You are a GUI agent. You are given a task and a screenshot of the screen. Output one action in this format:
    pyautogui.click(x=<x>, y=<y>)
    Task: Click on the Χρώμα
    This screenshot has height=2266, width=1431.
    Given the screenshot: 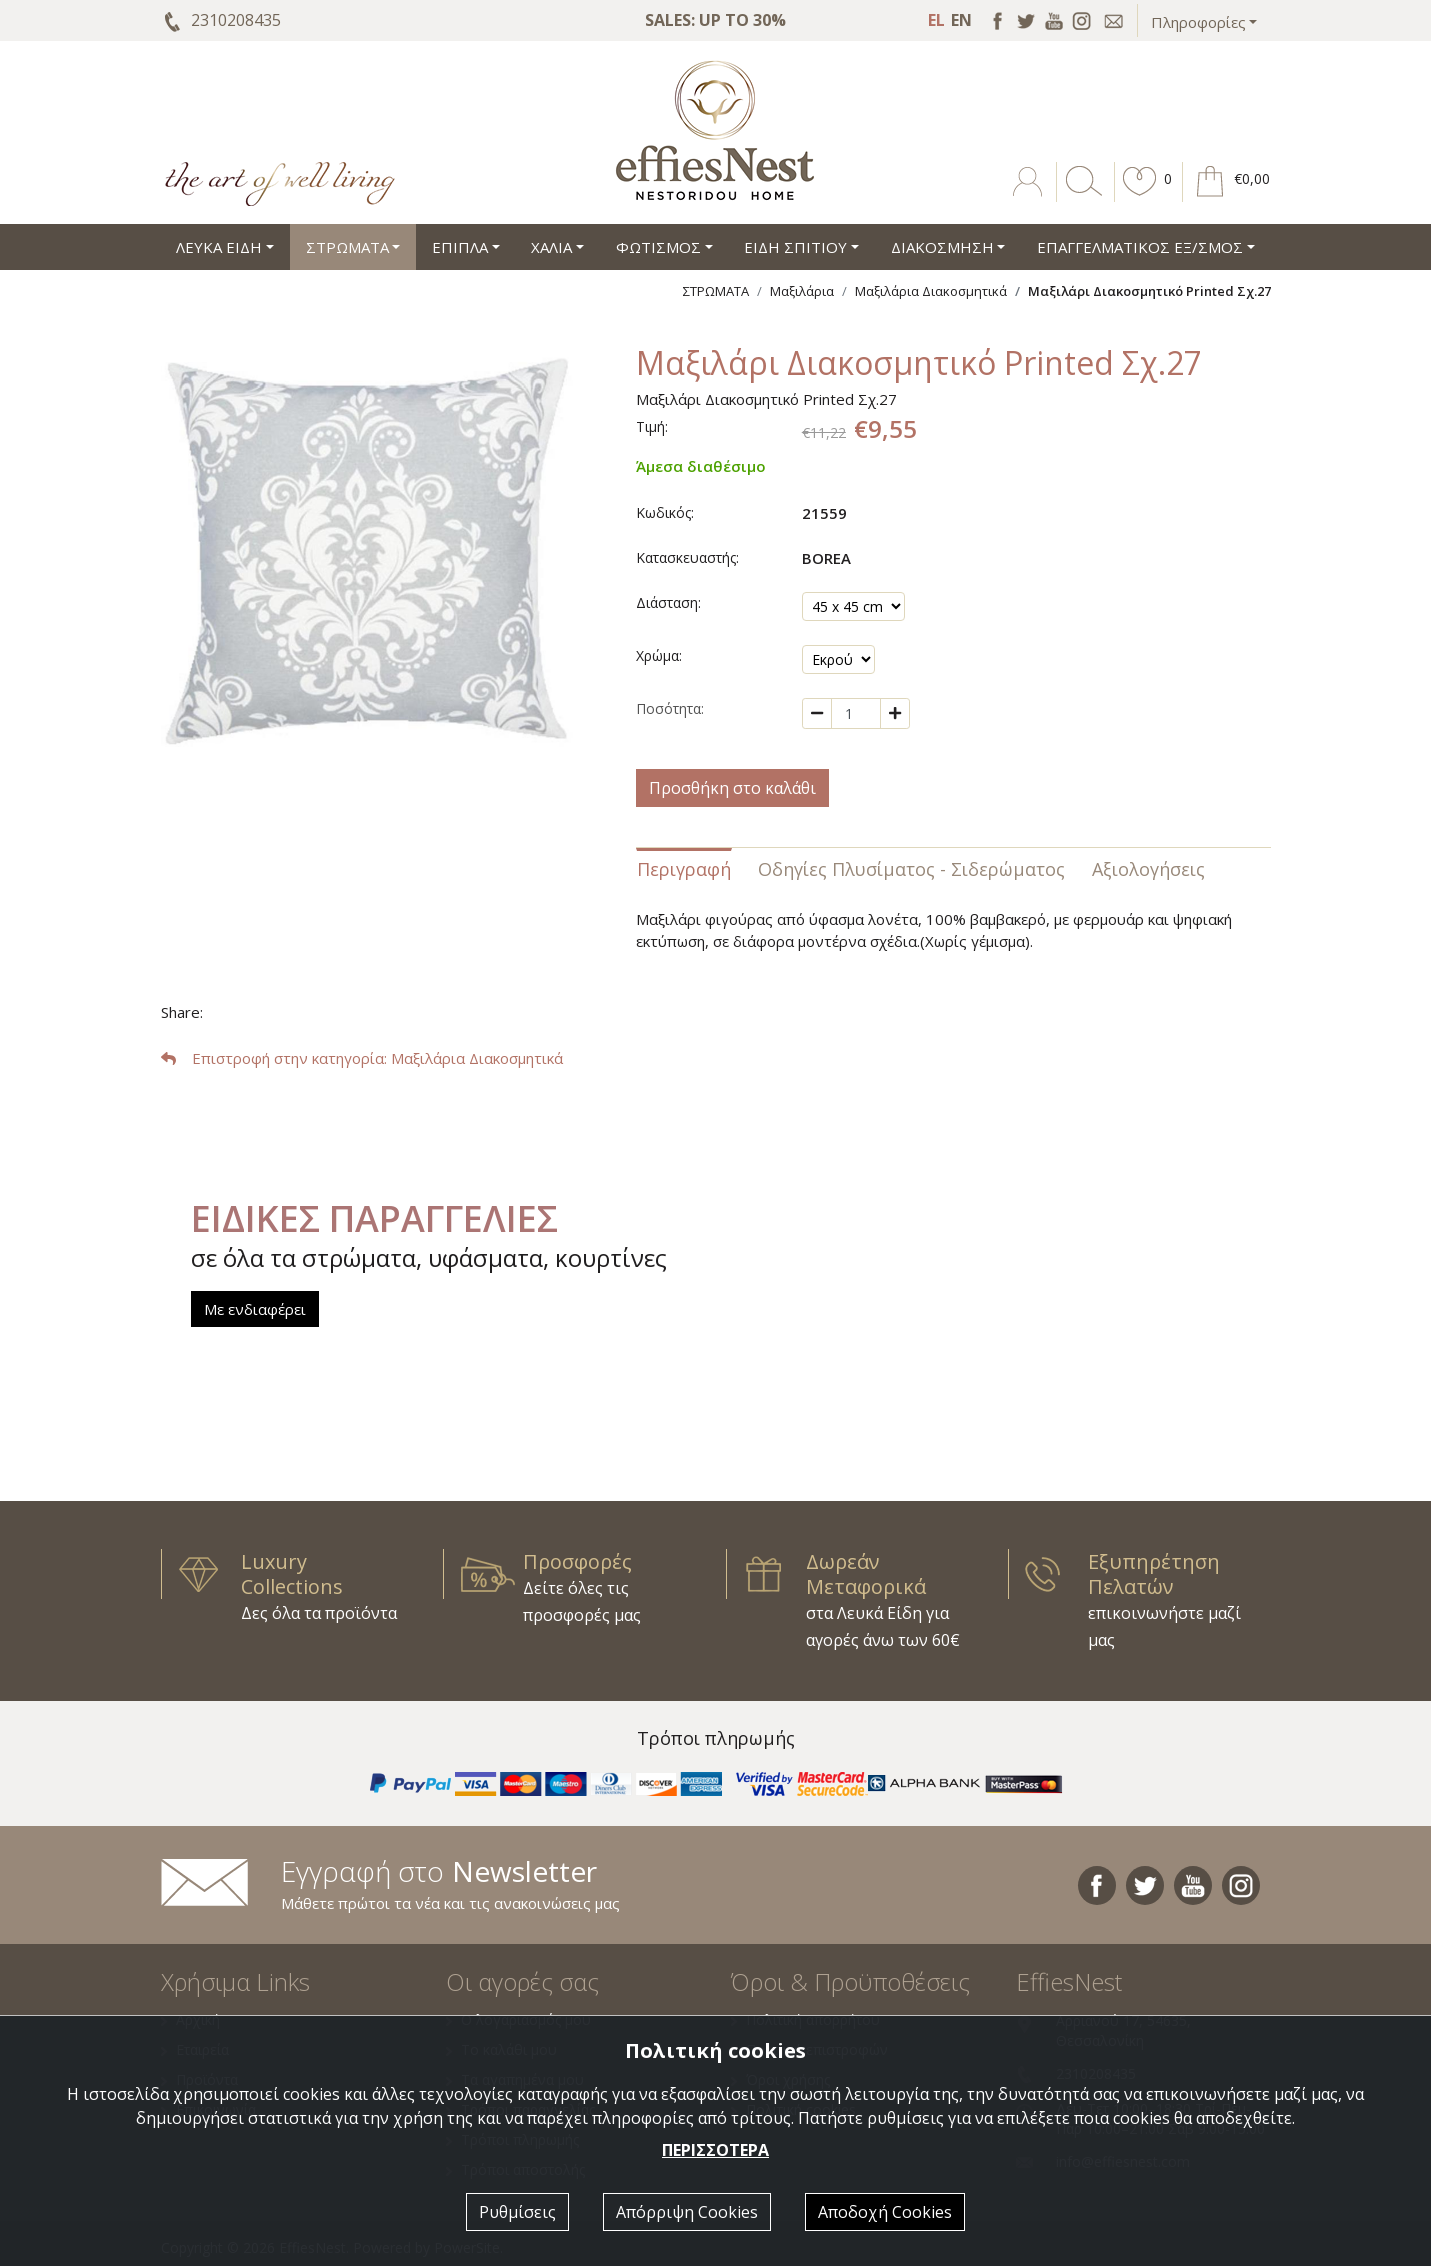 What is the action you would take?
    pyautogui.click(x=657, y=655)
    